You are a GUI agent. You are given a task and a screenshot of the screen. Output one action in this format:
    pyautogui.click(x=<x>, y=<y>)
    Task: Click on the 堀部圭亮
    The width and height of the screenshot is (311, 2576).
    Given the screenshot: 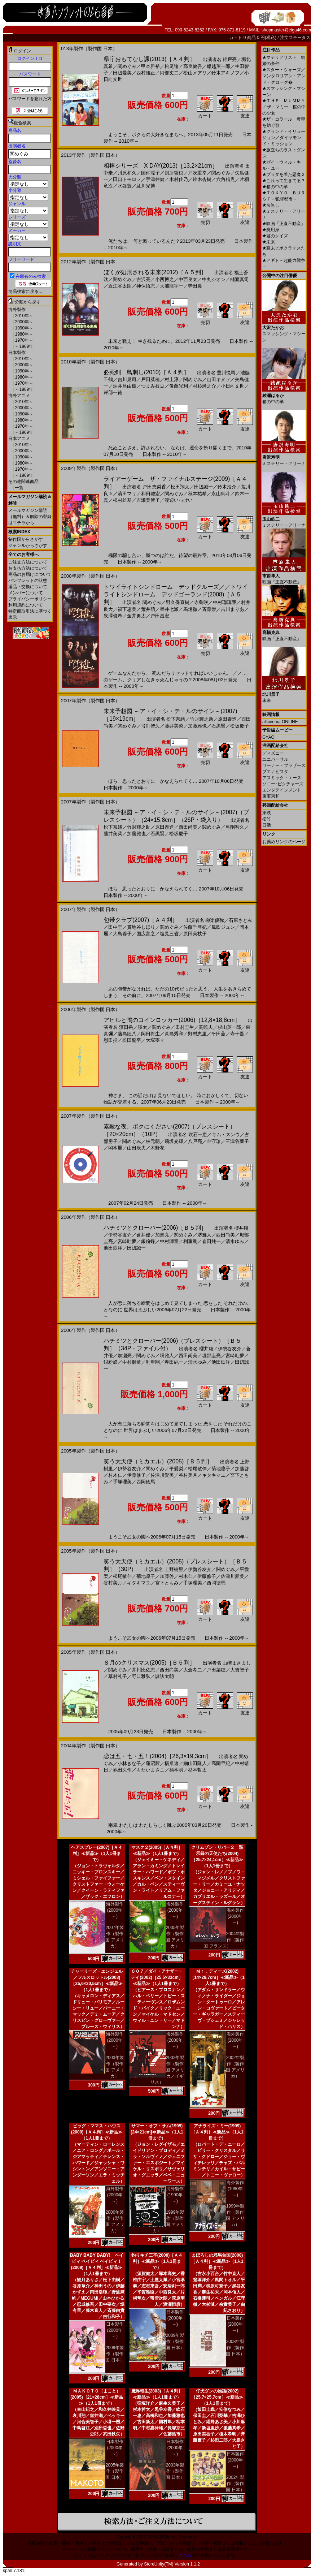 What is the action you would take?
    pyautogui.click(x=211, y=1355)
    